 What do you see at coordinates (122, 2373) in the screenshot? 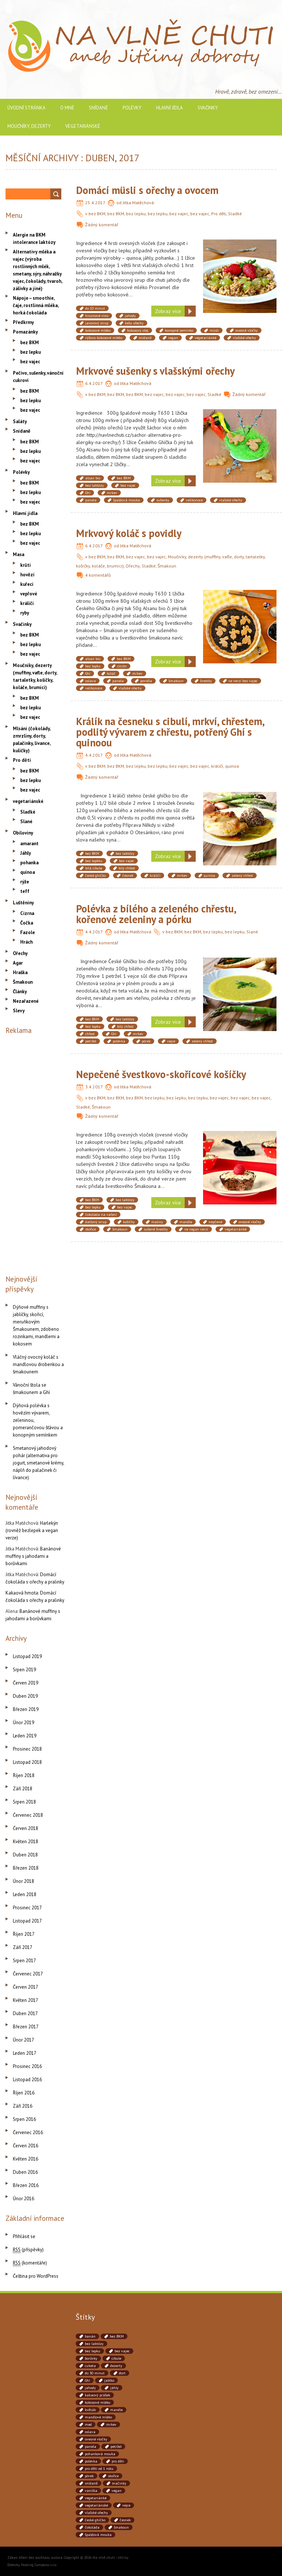
I see `dort [dort (41 položek)]` at bounding box center [122, 2373].